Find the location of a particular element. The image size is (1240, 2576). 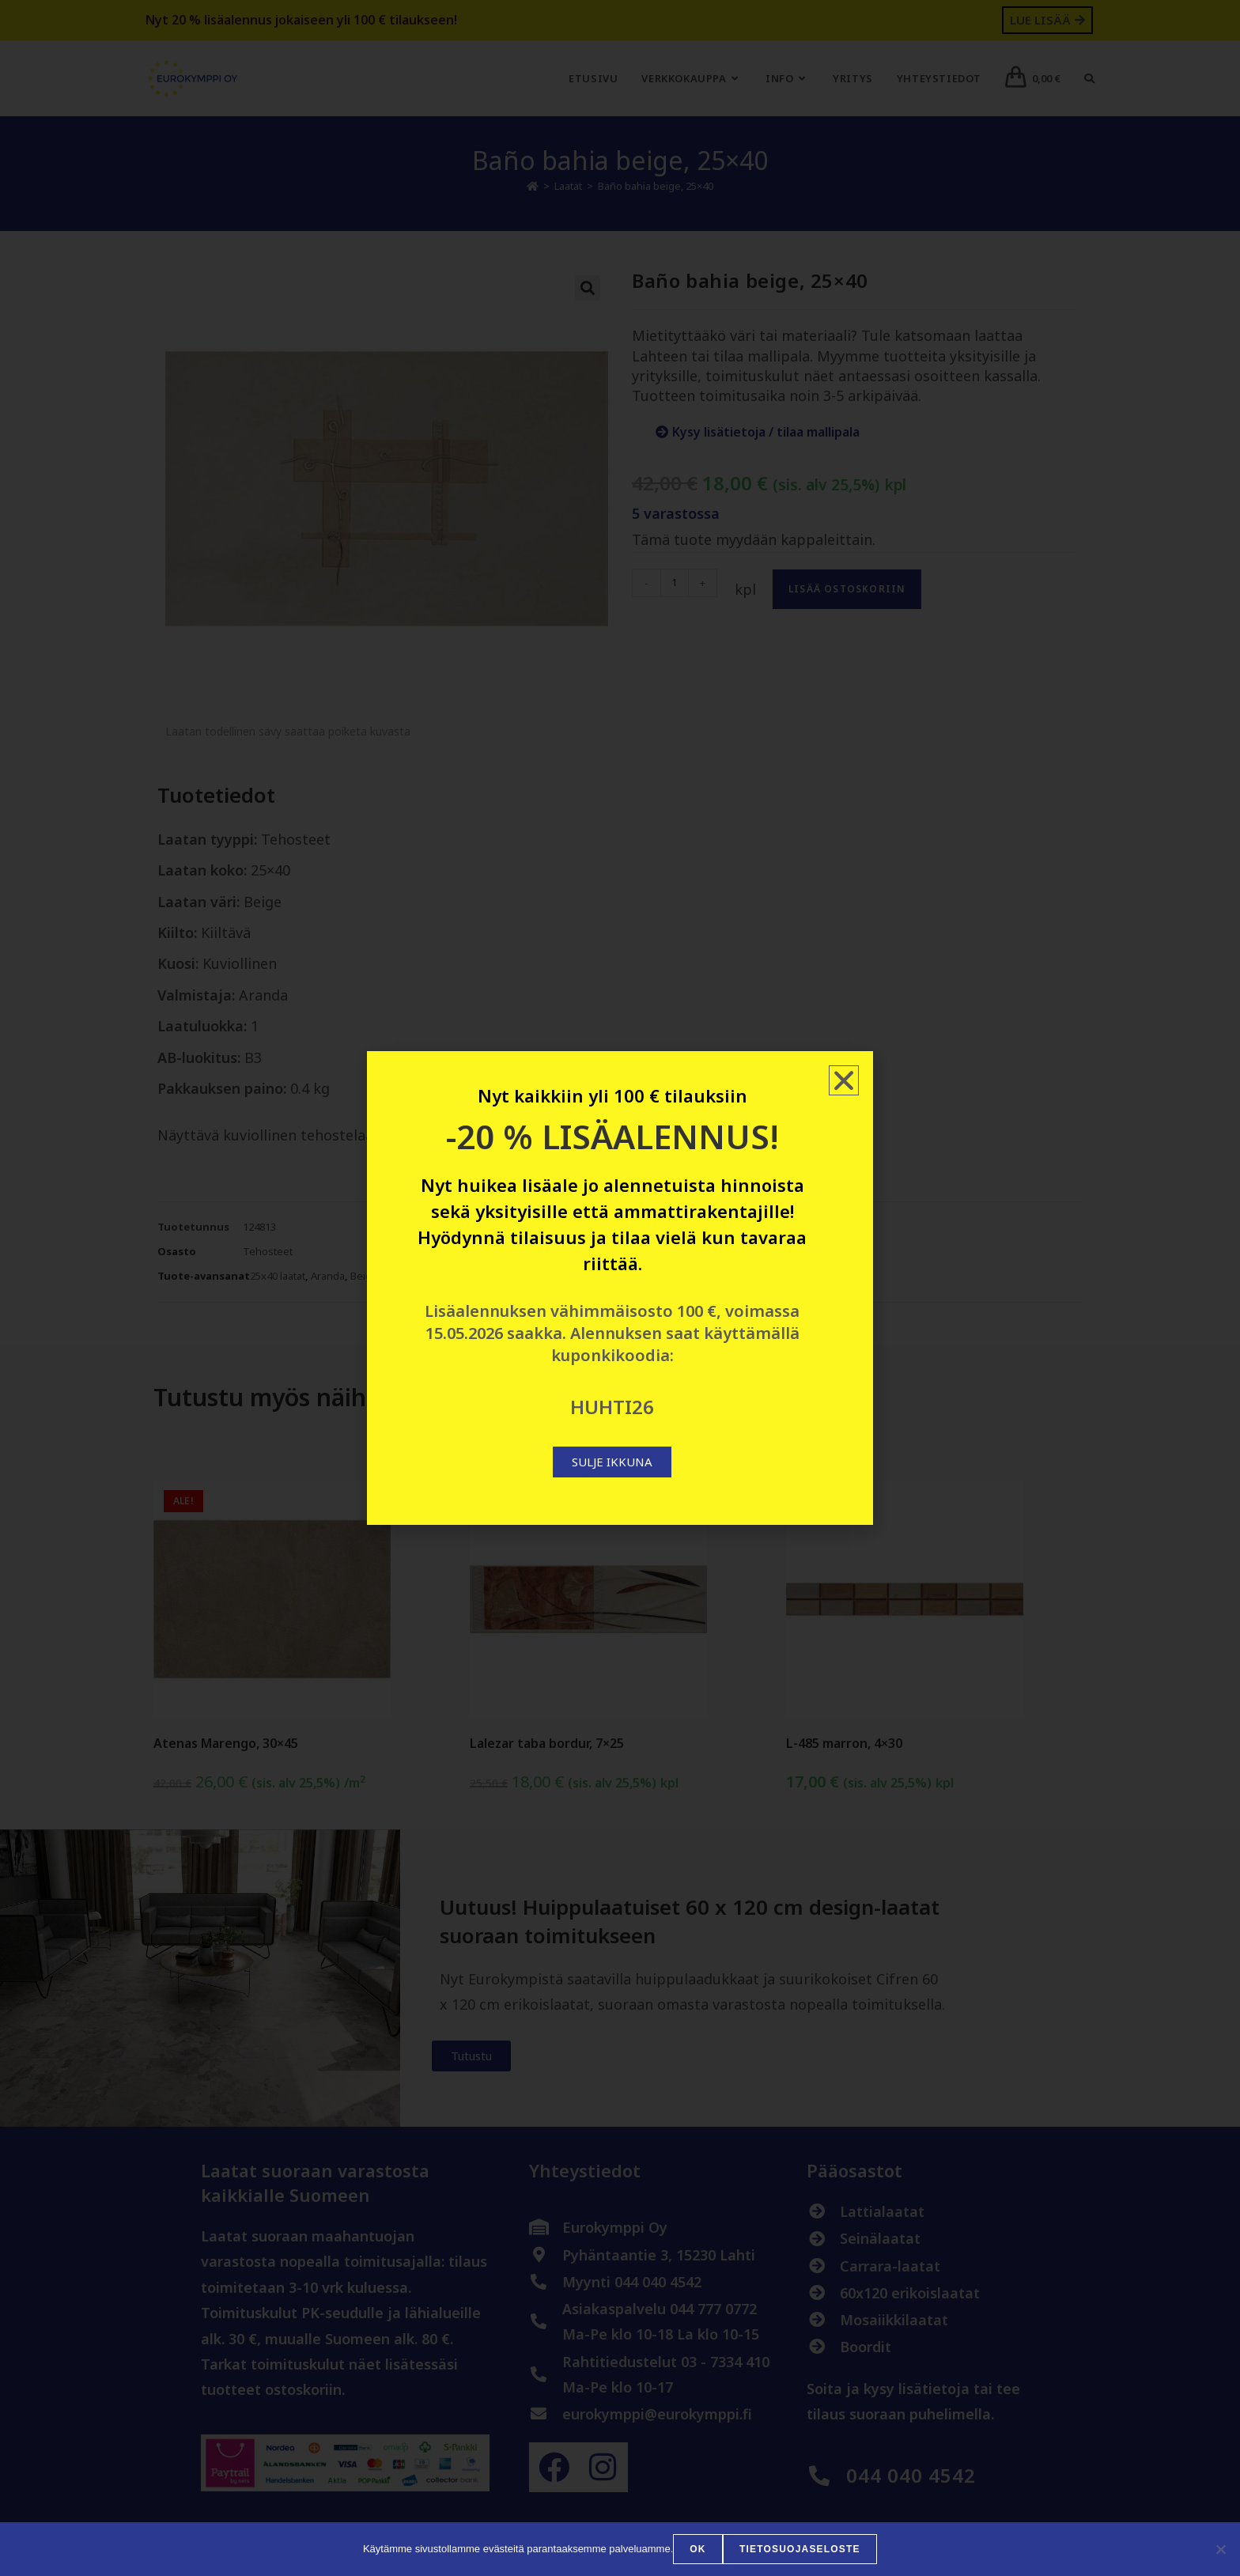

Baño bahia beige, 25×40 is located at coordinates (655, 186).